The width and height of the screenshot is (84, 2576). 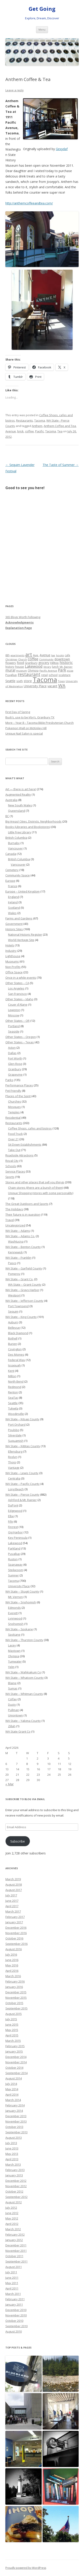 What do you see at coordinates (17, 1841) in the screenshot?
I see `Subscribe` at bounding box center [17, 1841].